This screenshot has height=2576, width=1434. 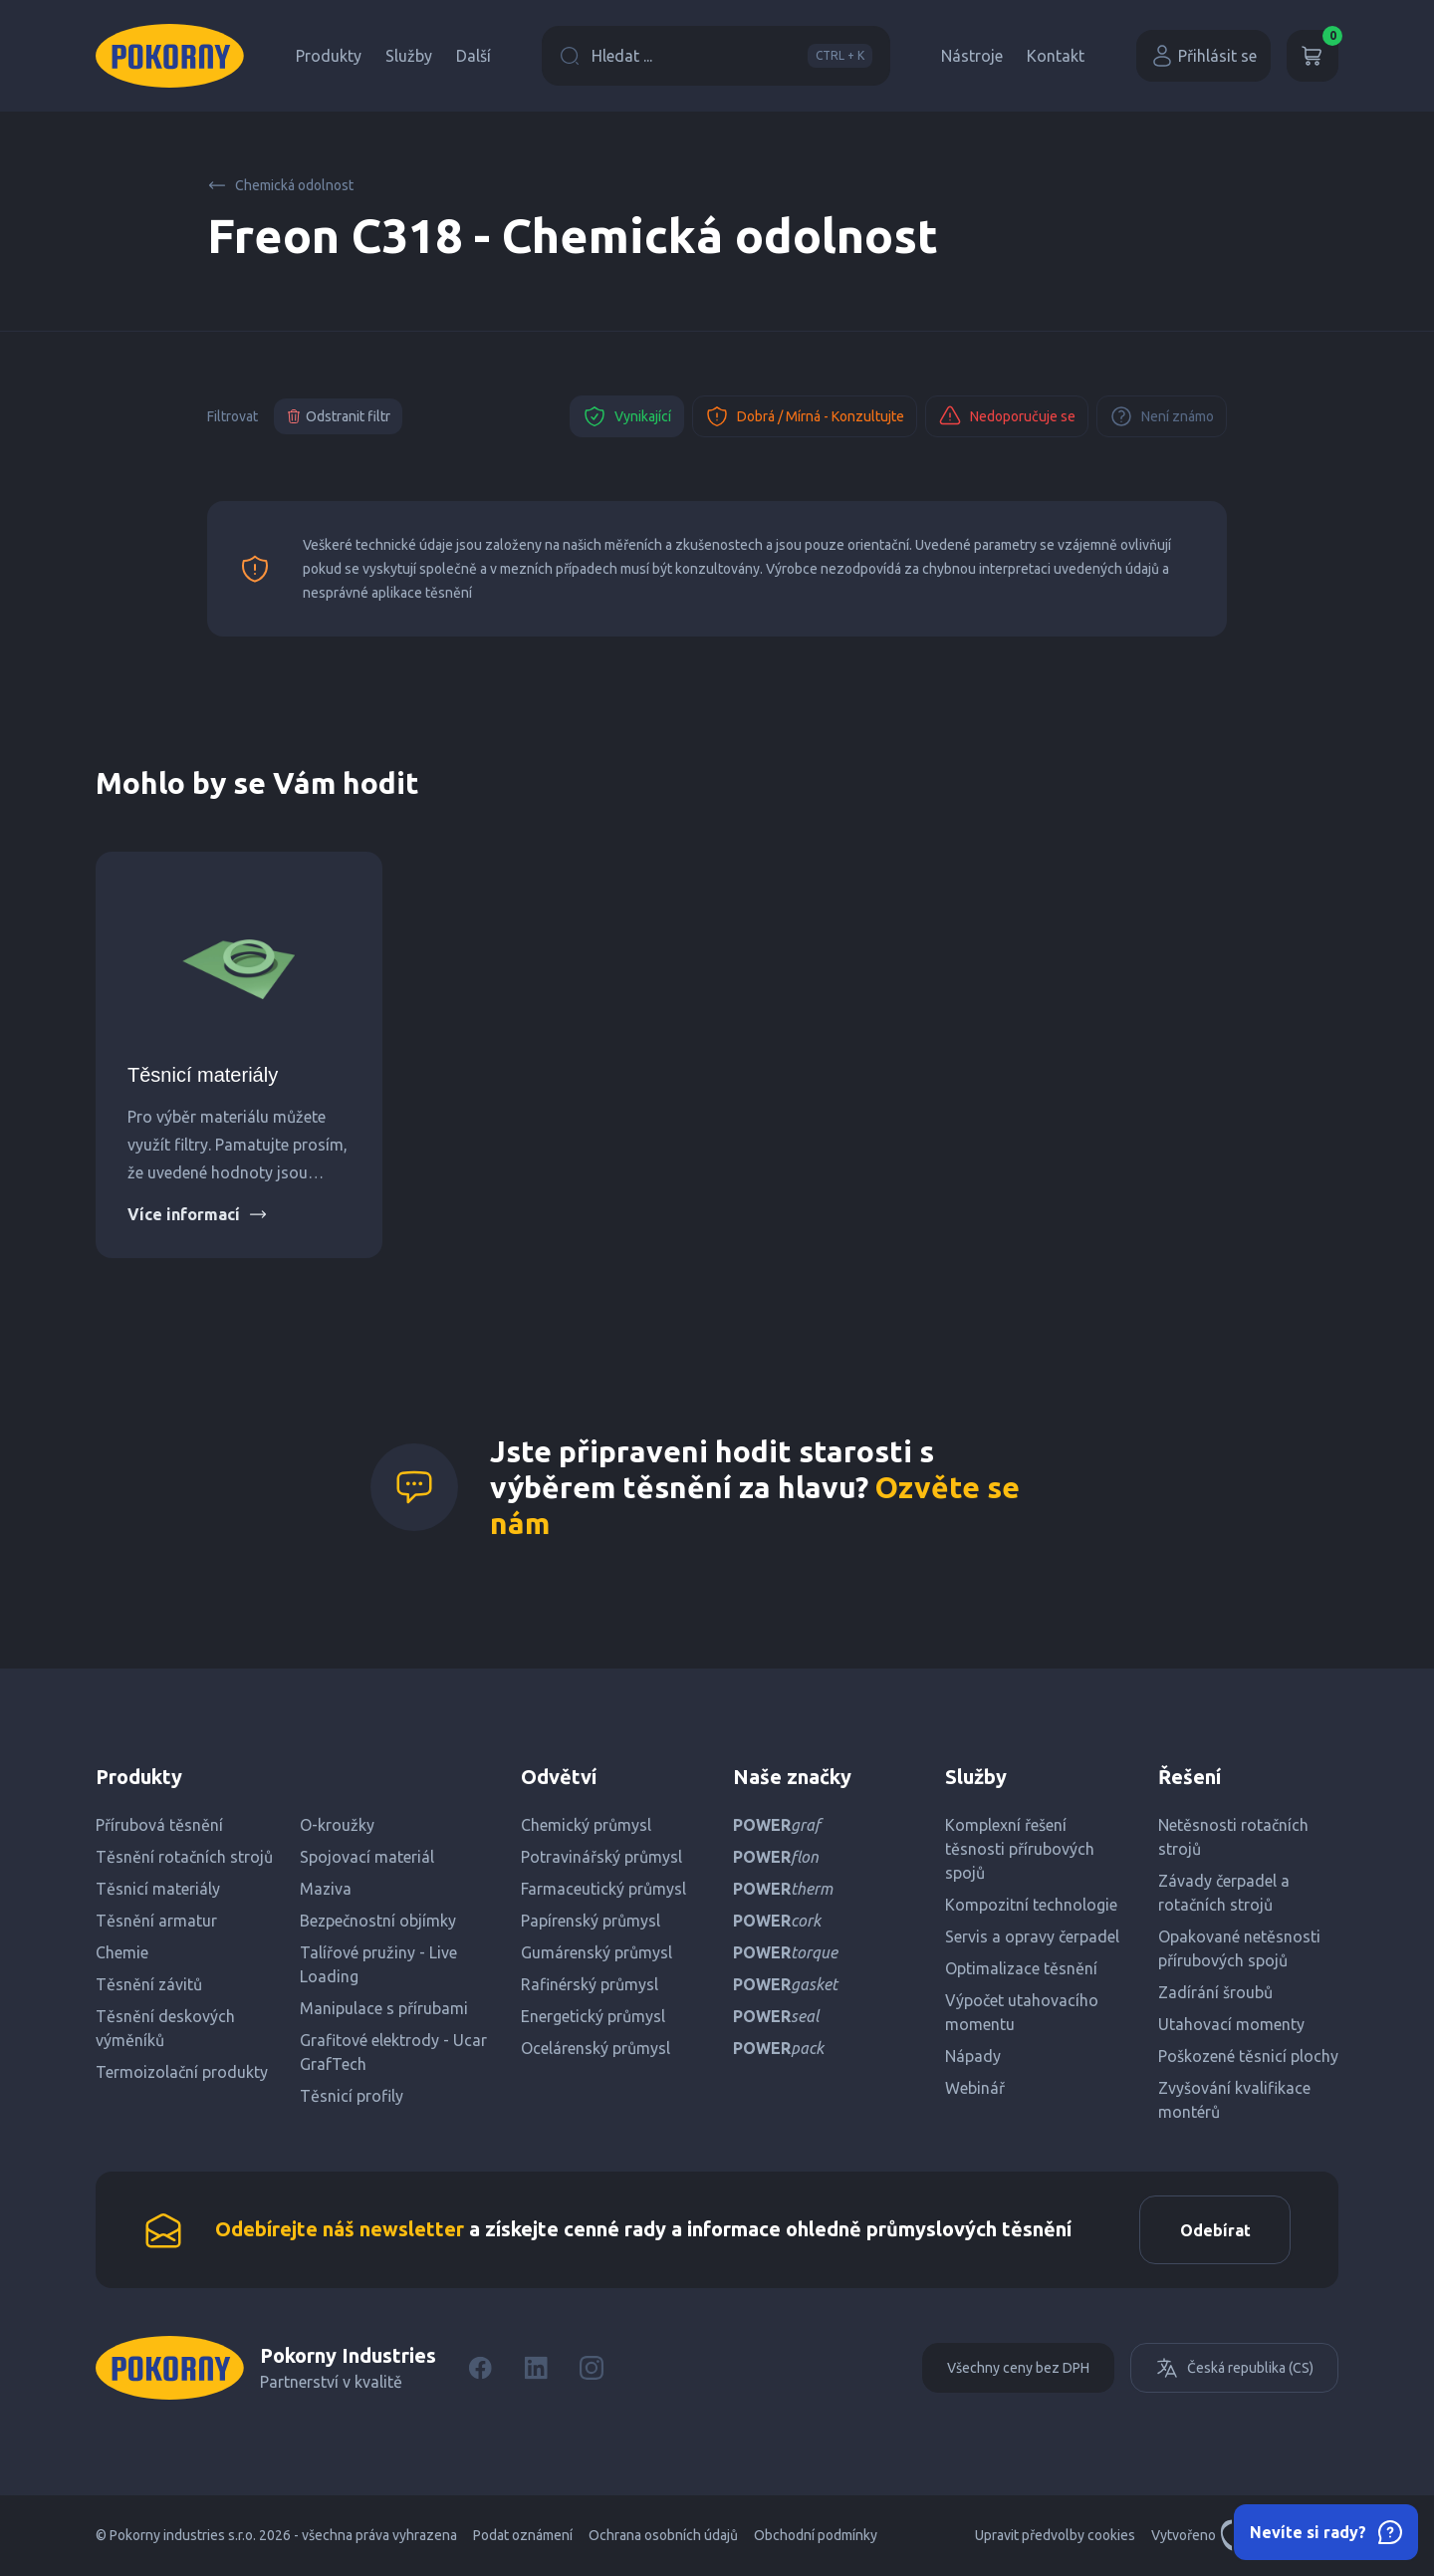 What do you see at coordinates (1032, 1936) in the screenshot?
I see `Servis a opravy čerpadel` at bounding box center [1032, 1936].